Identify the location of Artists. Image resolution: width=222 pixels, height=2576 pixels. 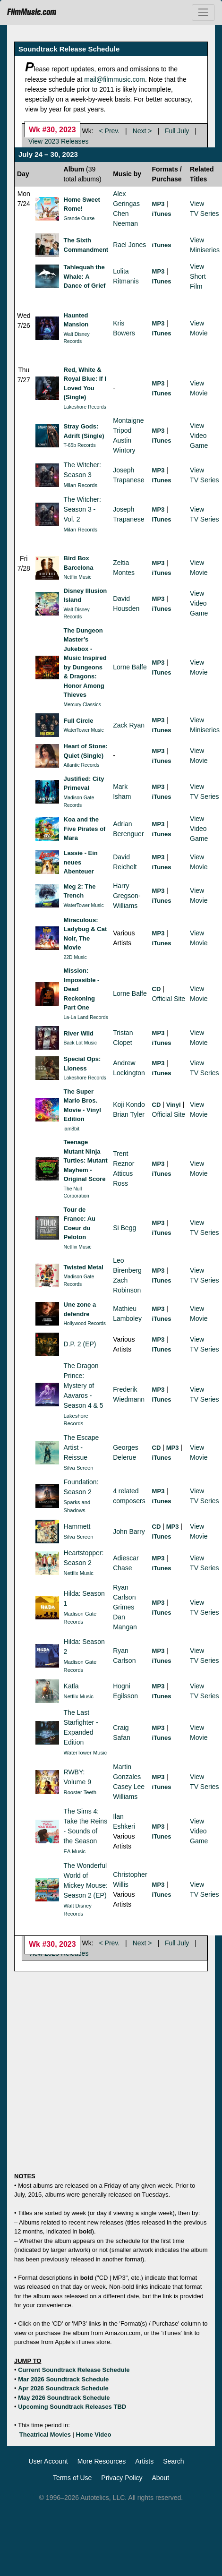
(144, 2461).